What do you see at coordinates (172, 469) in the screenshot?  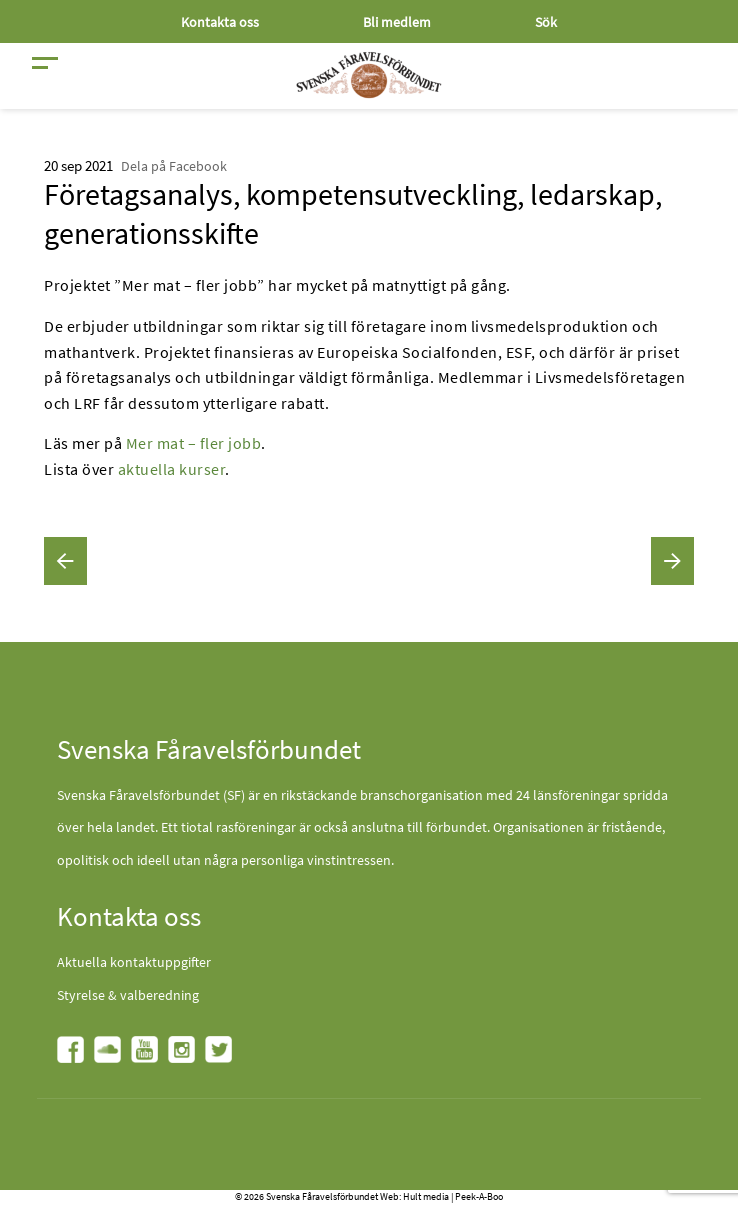 I see `aktuella kurser` at bounding box center [172, 469].